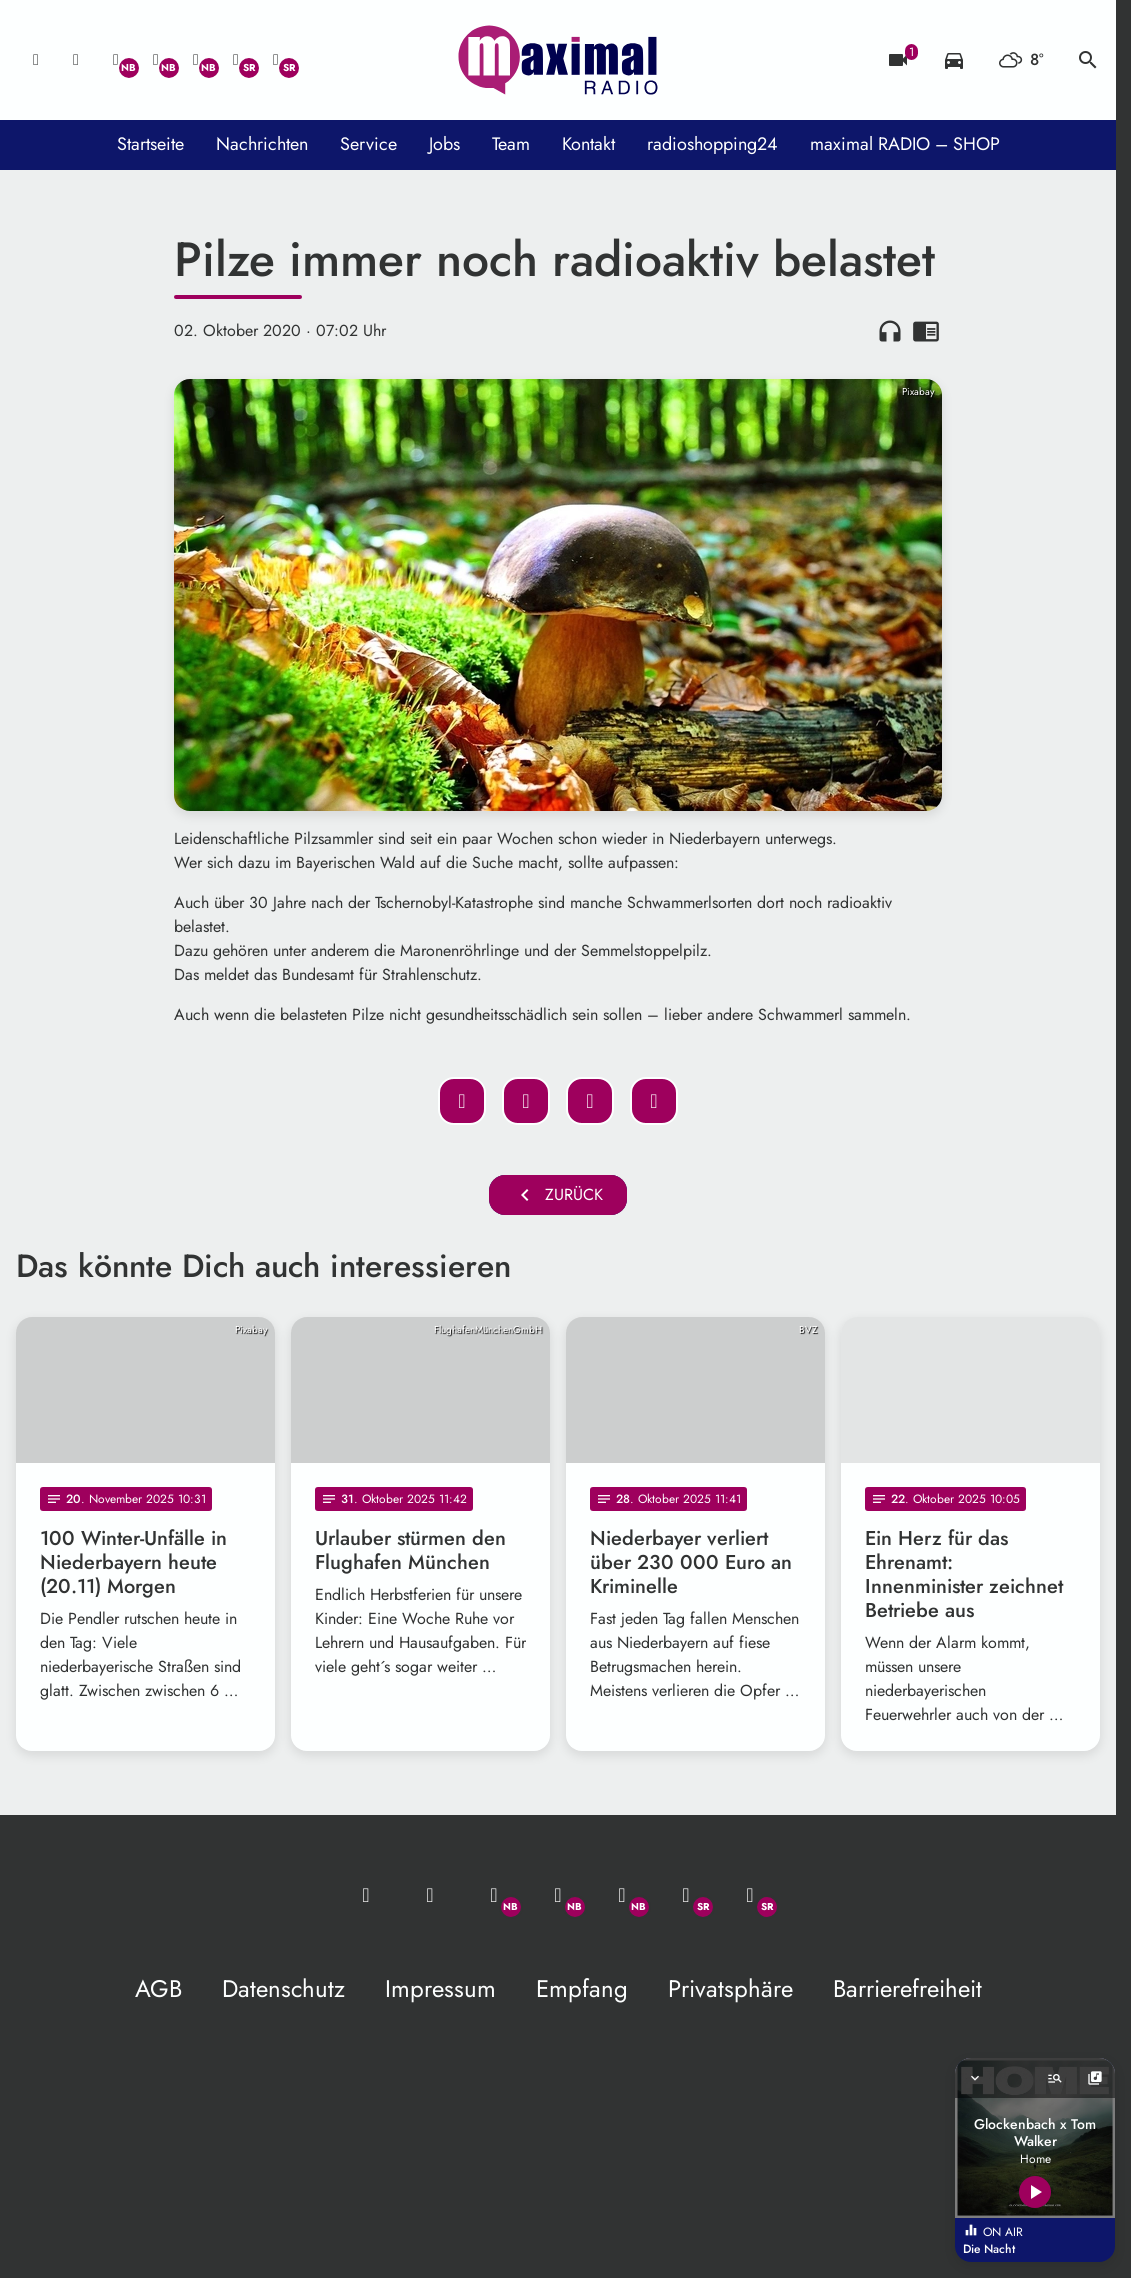 The image size is (1131, 2278). What do you see at coordinates (196, 60) in the screenshot?
I see `[Instagram]` at bounding box center [196, 60].